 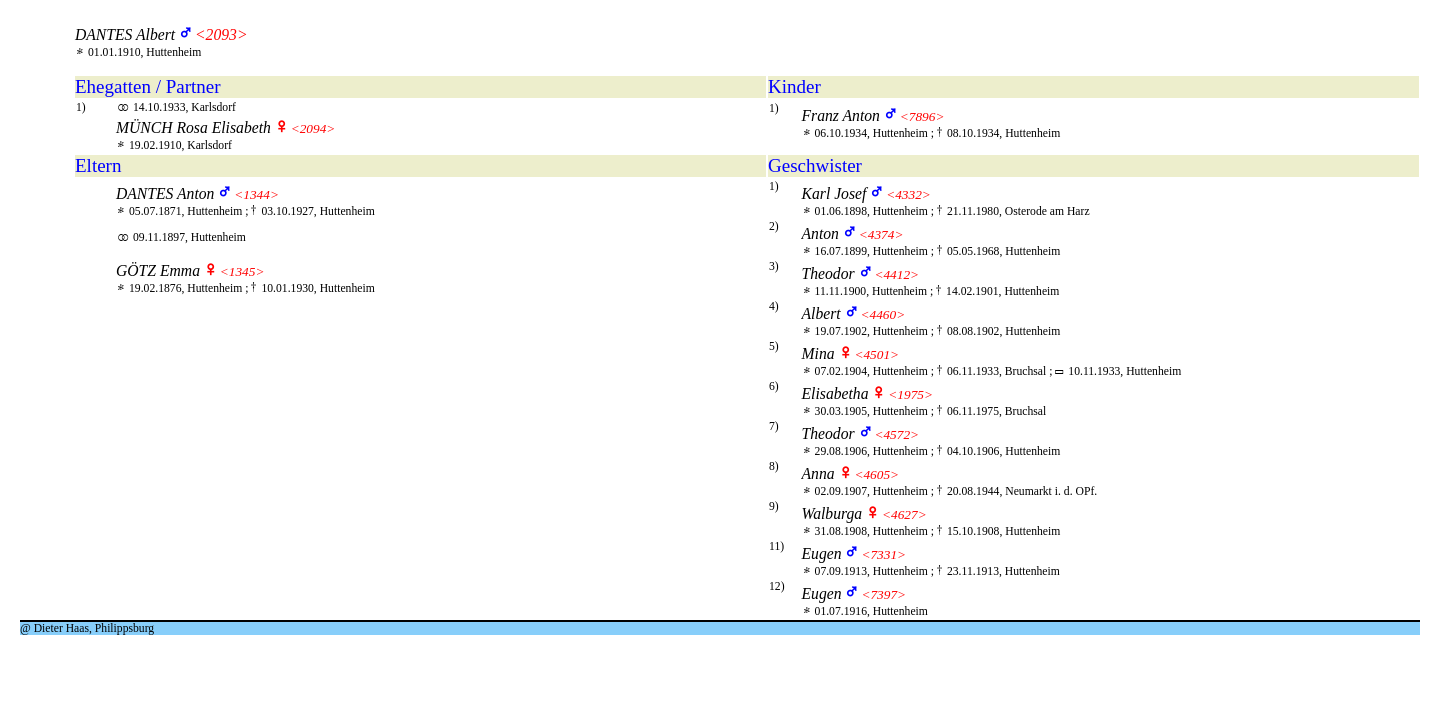 I want to click on <4572>, so click(x=896, y=434).